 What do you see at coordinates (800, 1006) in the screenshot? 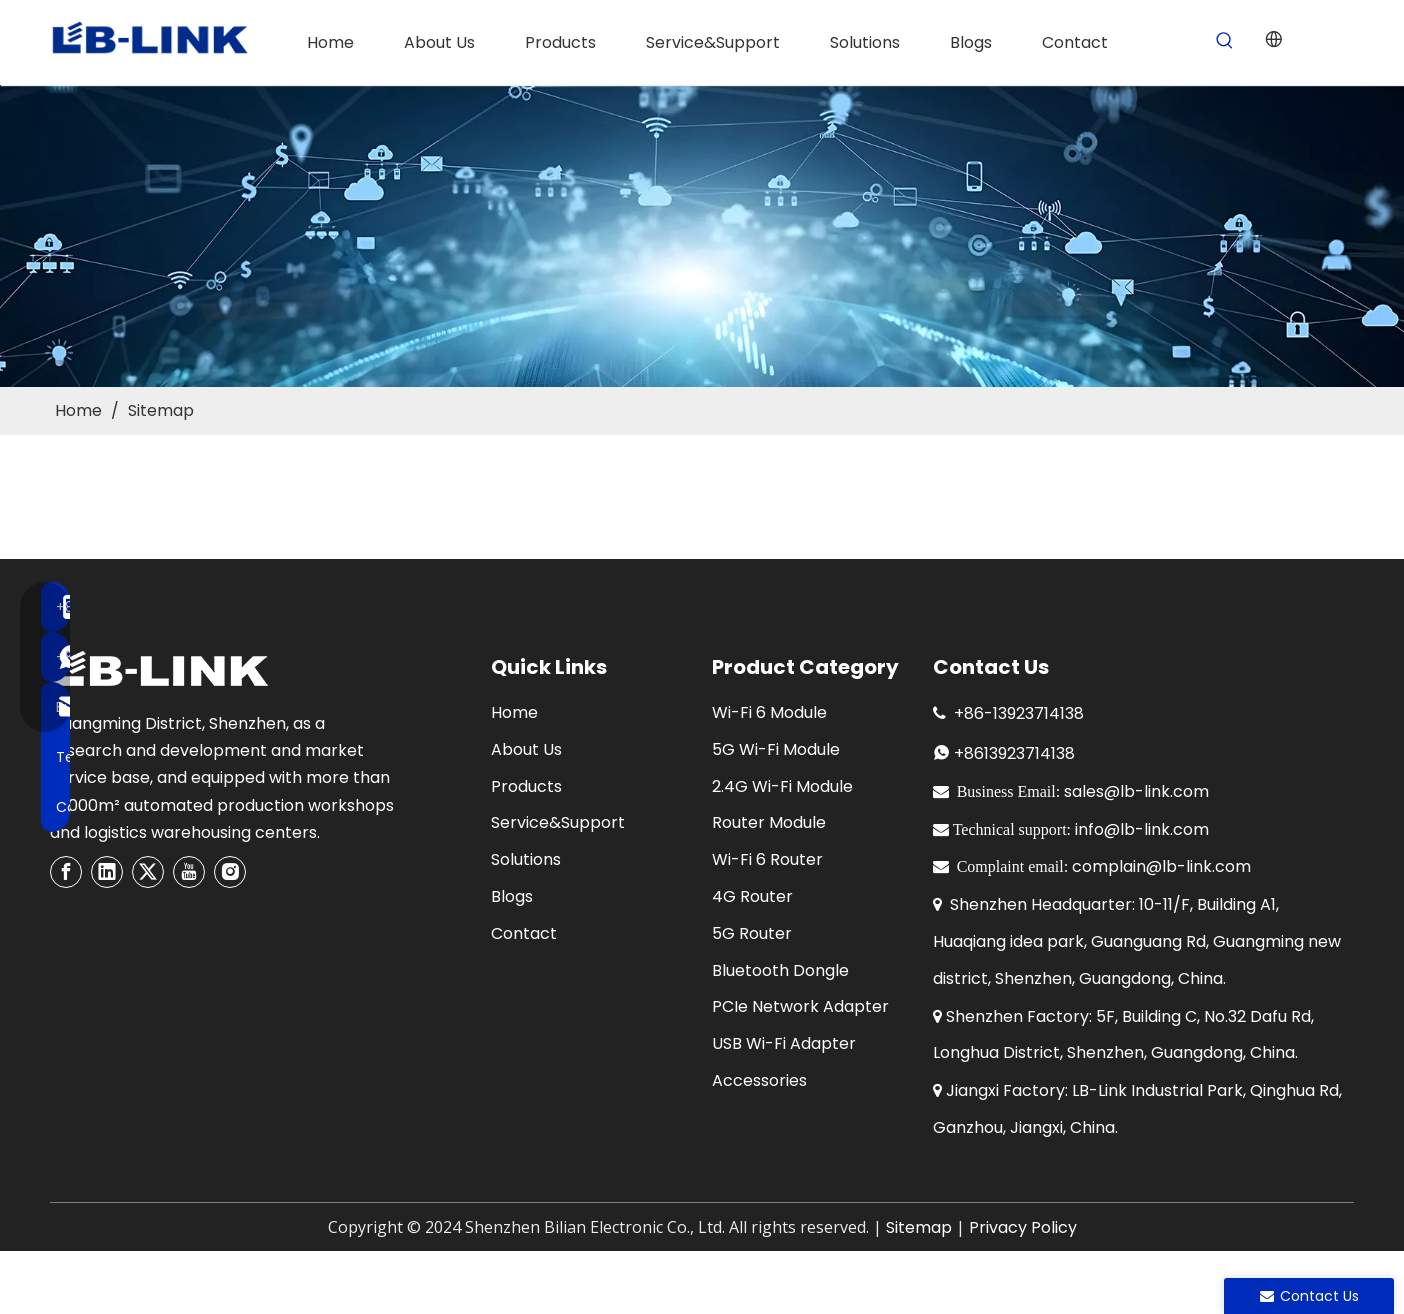
I see `PCIe Network Adapter` at bounding box center [800, 1006].